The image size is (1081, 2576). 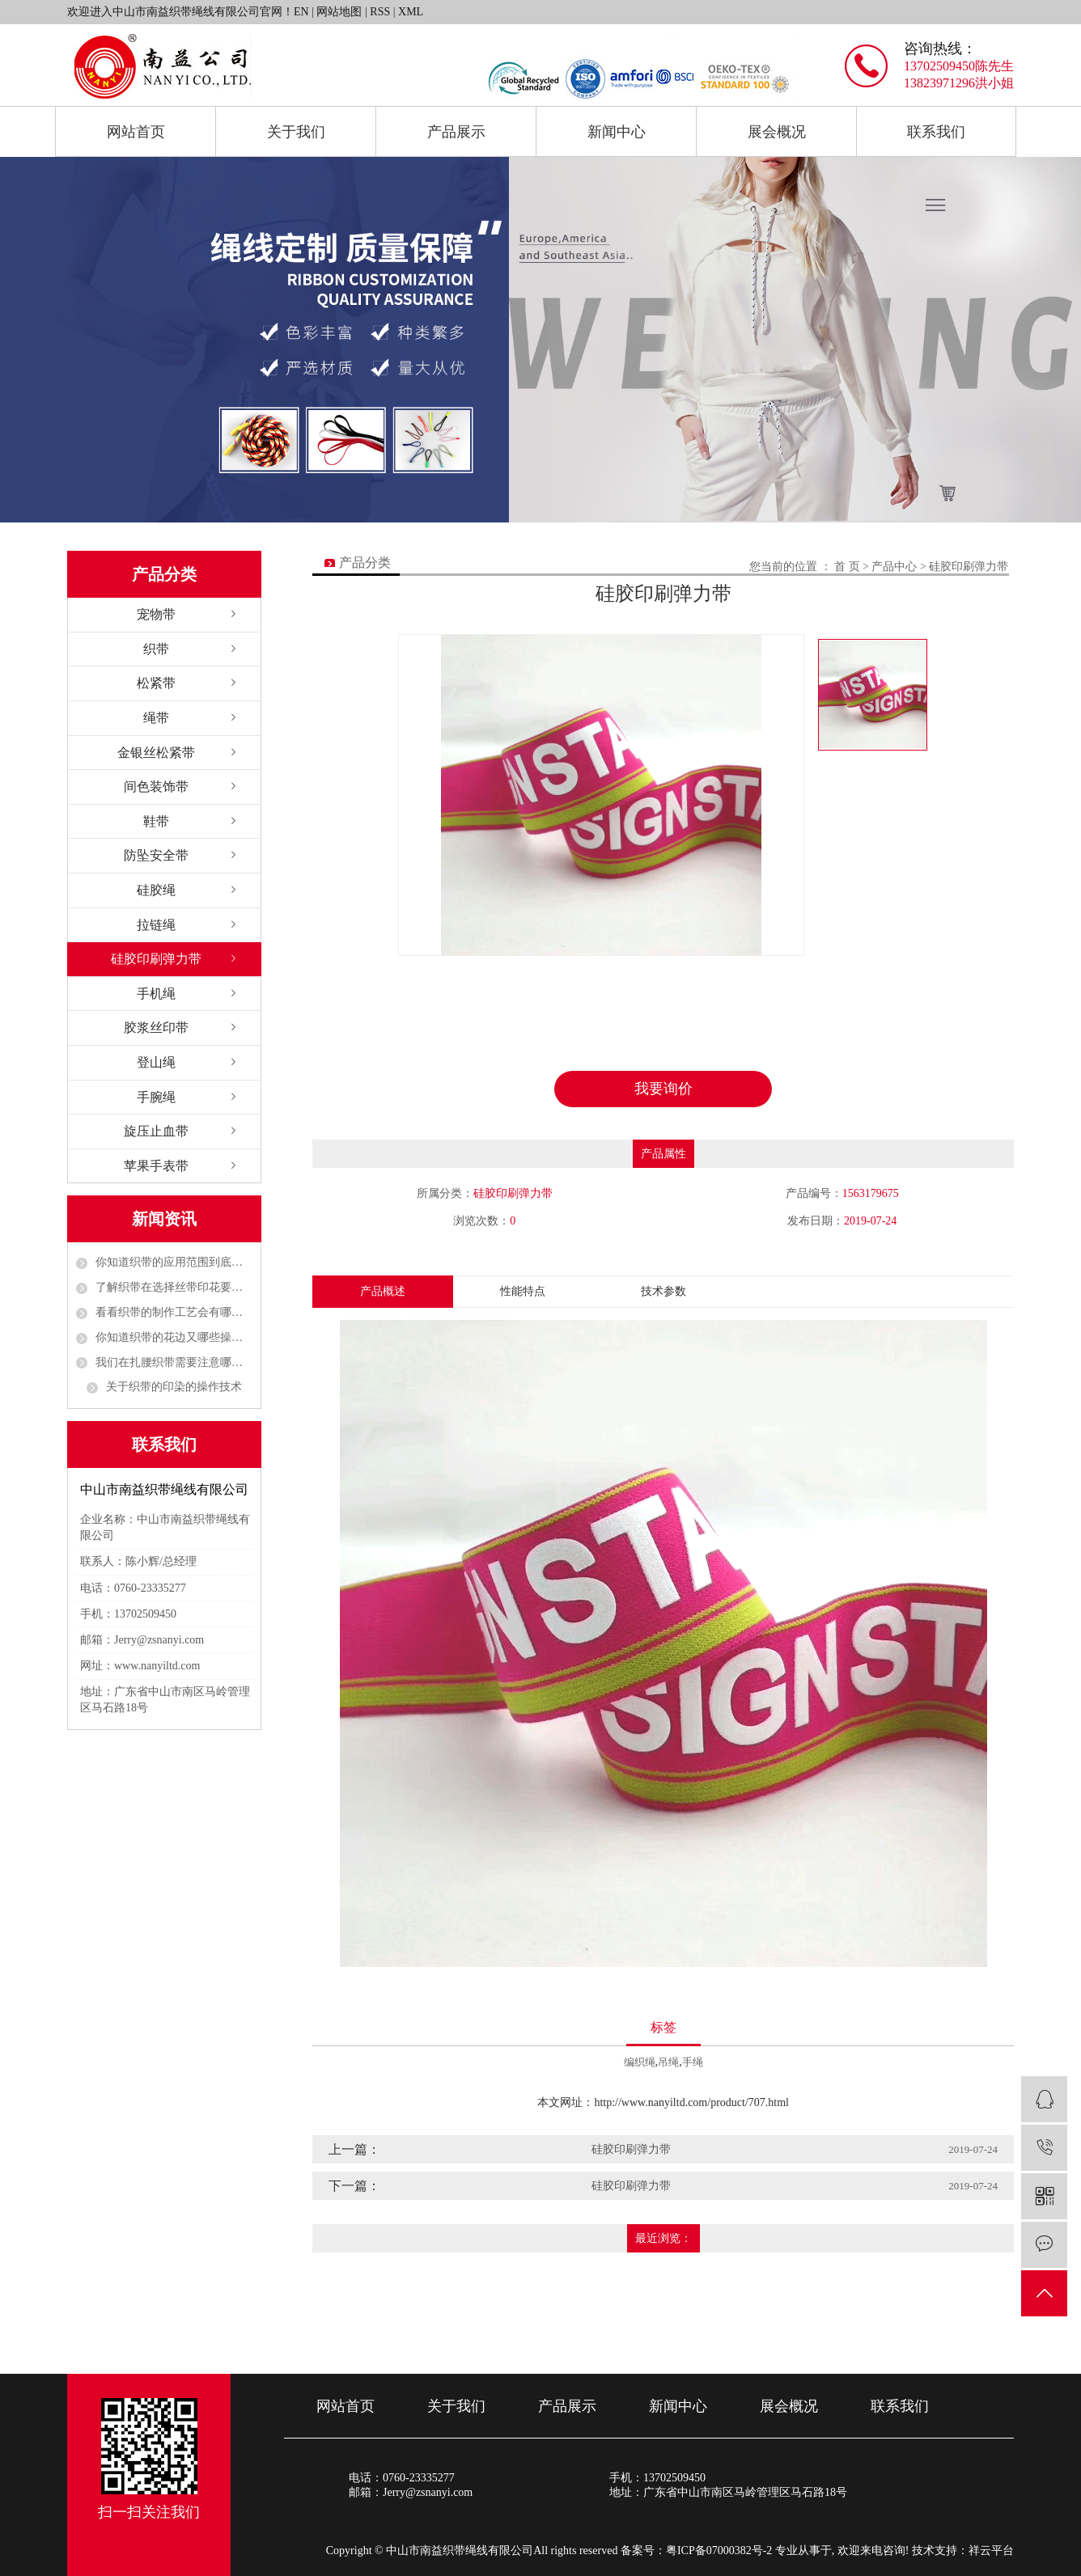 What do you see at coordinates (410, 12) in the screenshot?
I see `XML` at bounding box center [410, 12].